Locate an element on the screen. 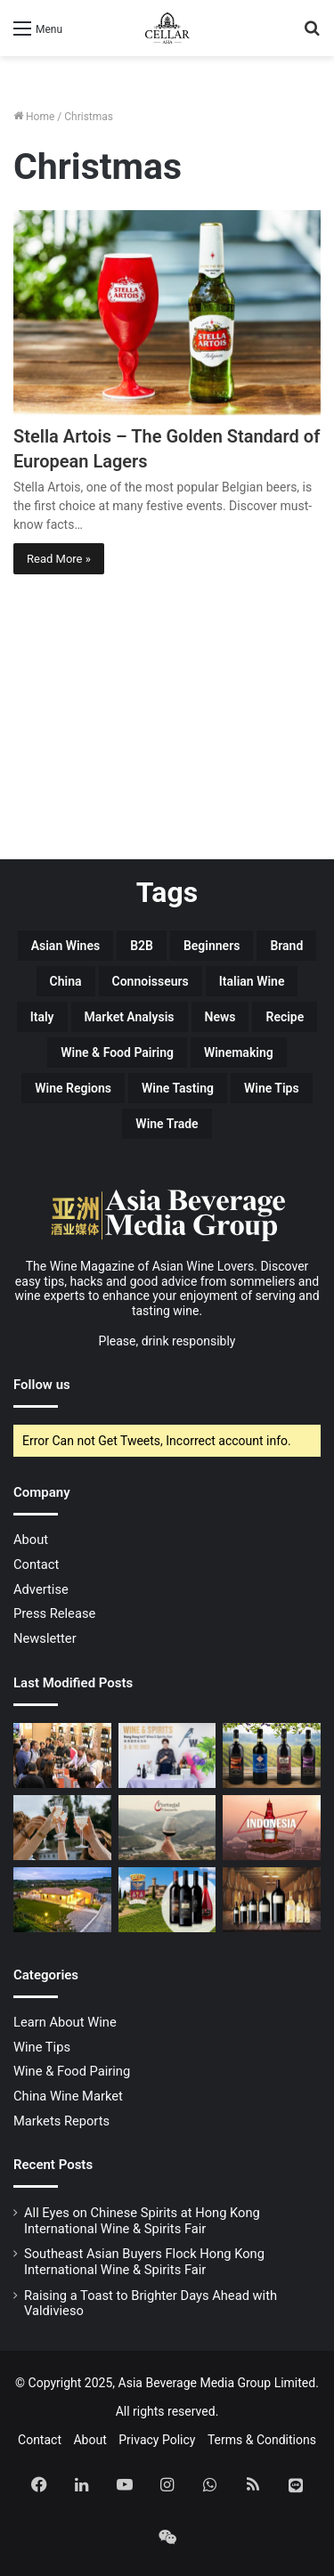 This screenshot has height=2576, width=334. Wine Trade [Wine Trade (14 items)] is located at coordinates (166, 1124).